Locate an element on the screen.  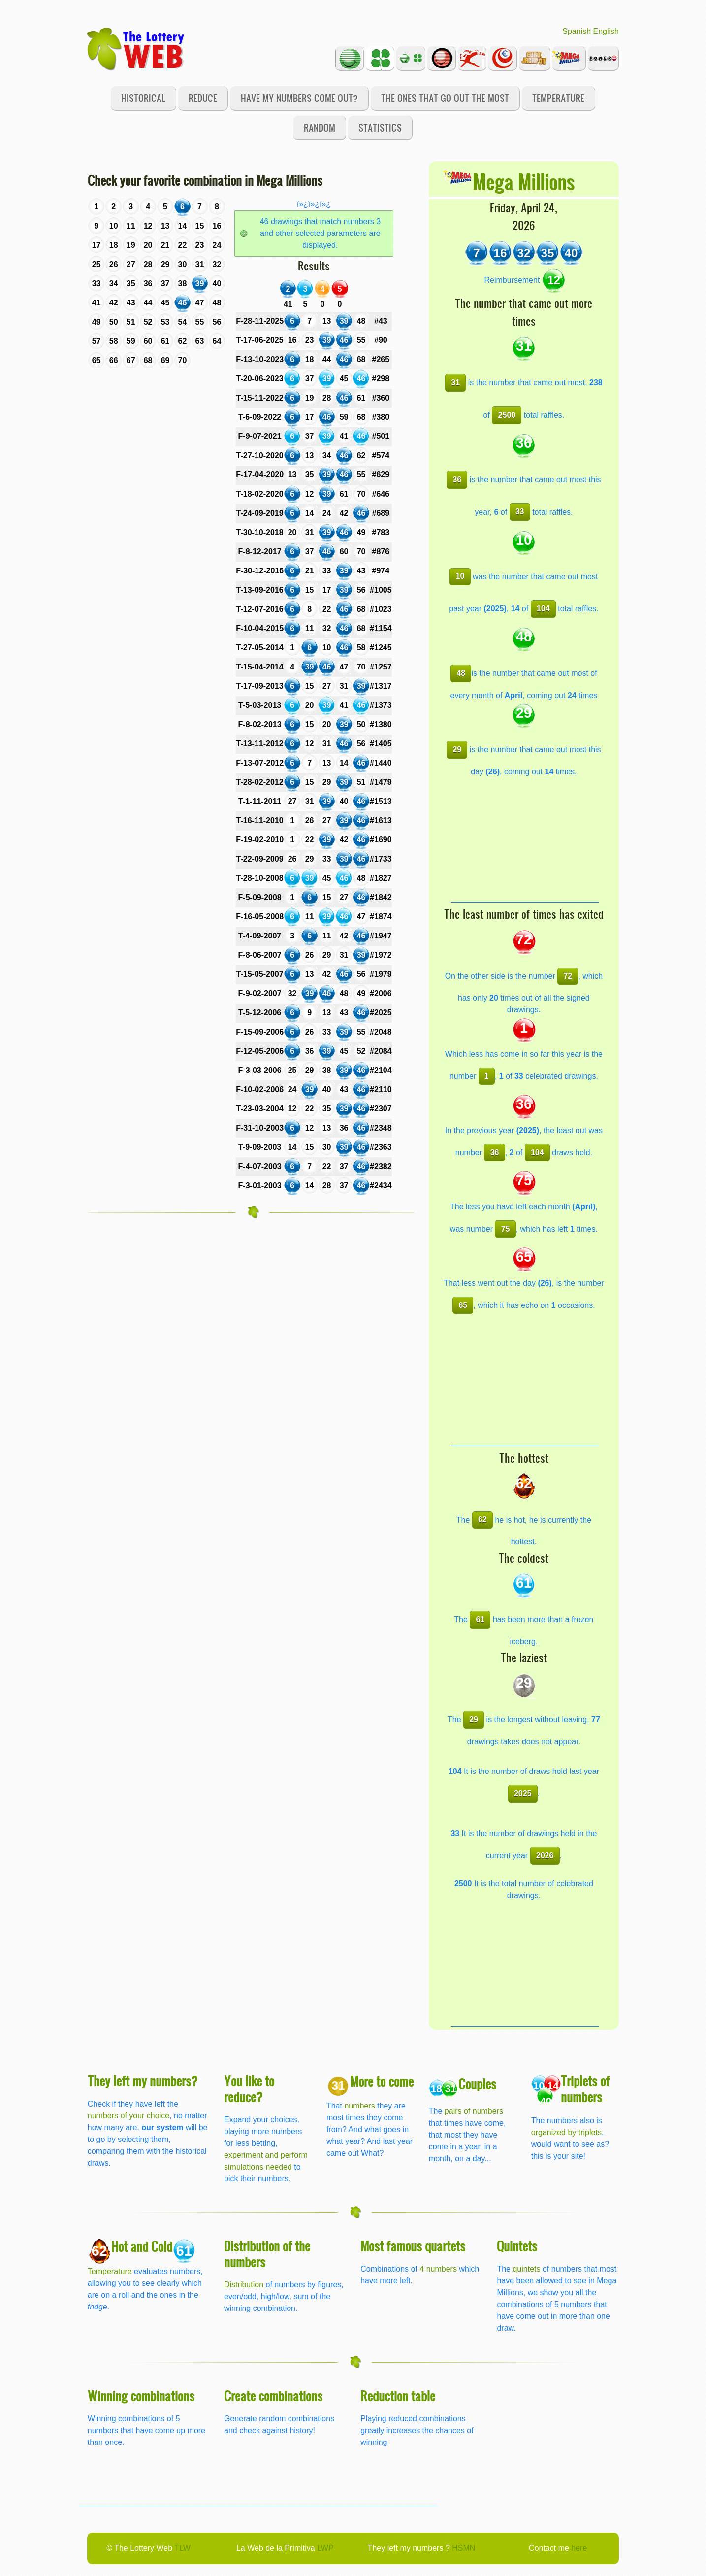
quintets is located at coordinates (526, 2269).